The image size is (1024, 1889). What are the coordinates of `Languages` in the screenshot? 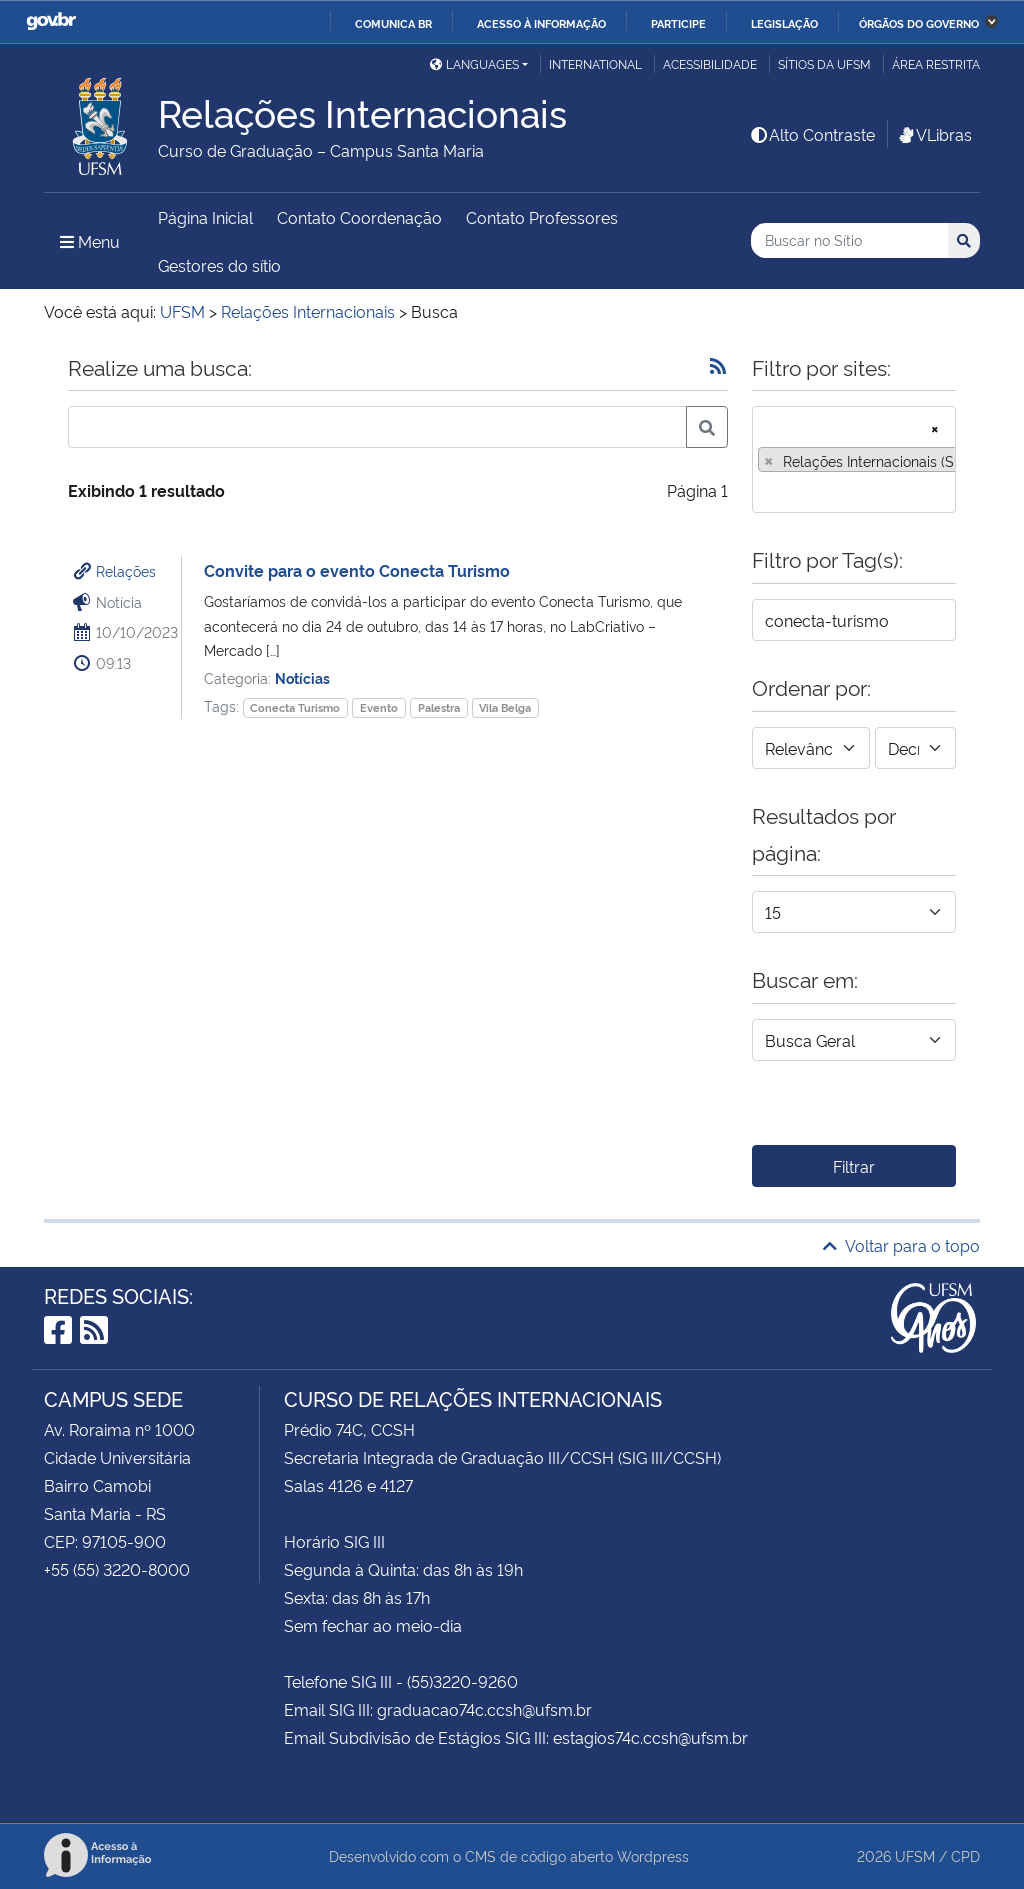 It's located at (474, 63).